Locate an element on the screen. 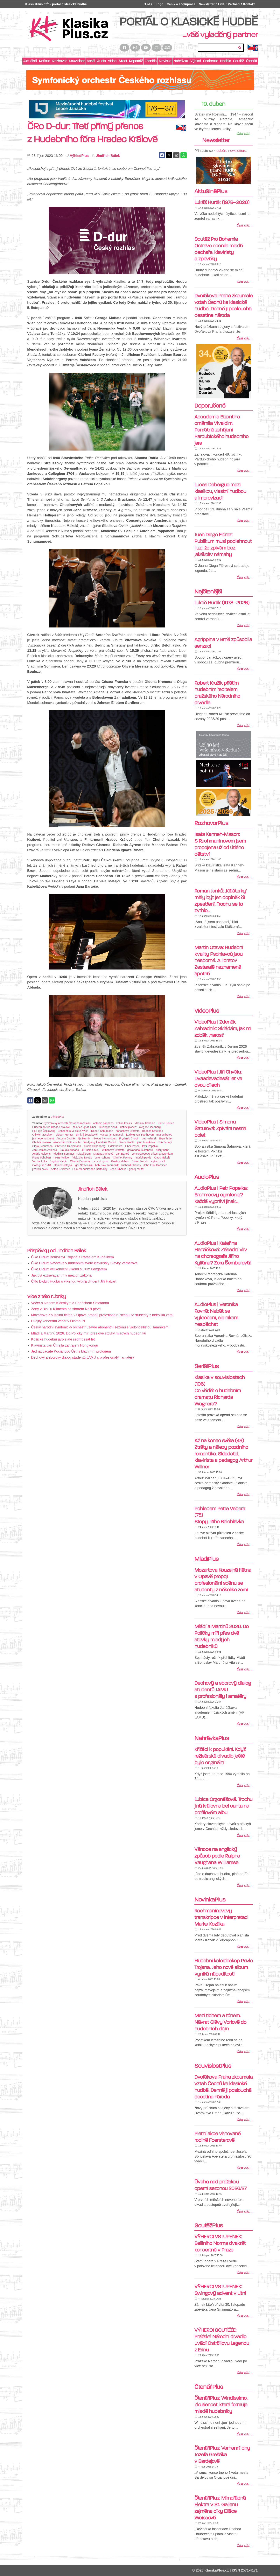  Mládí a Martinů 2026. Do Poličky míří přes dvě stovky mladých hudebníků is located at coordinates (88, 1333).